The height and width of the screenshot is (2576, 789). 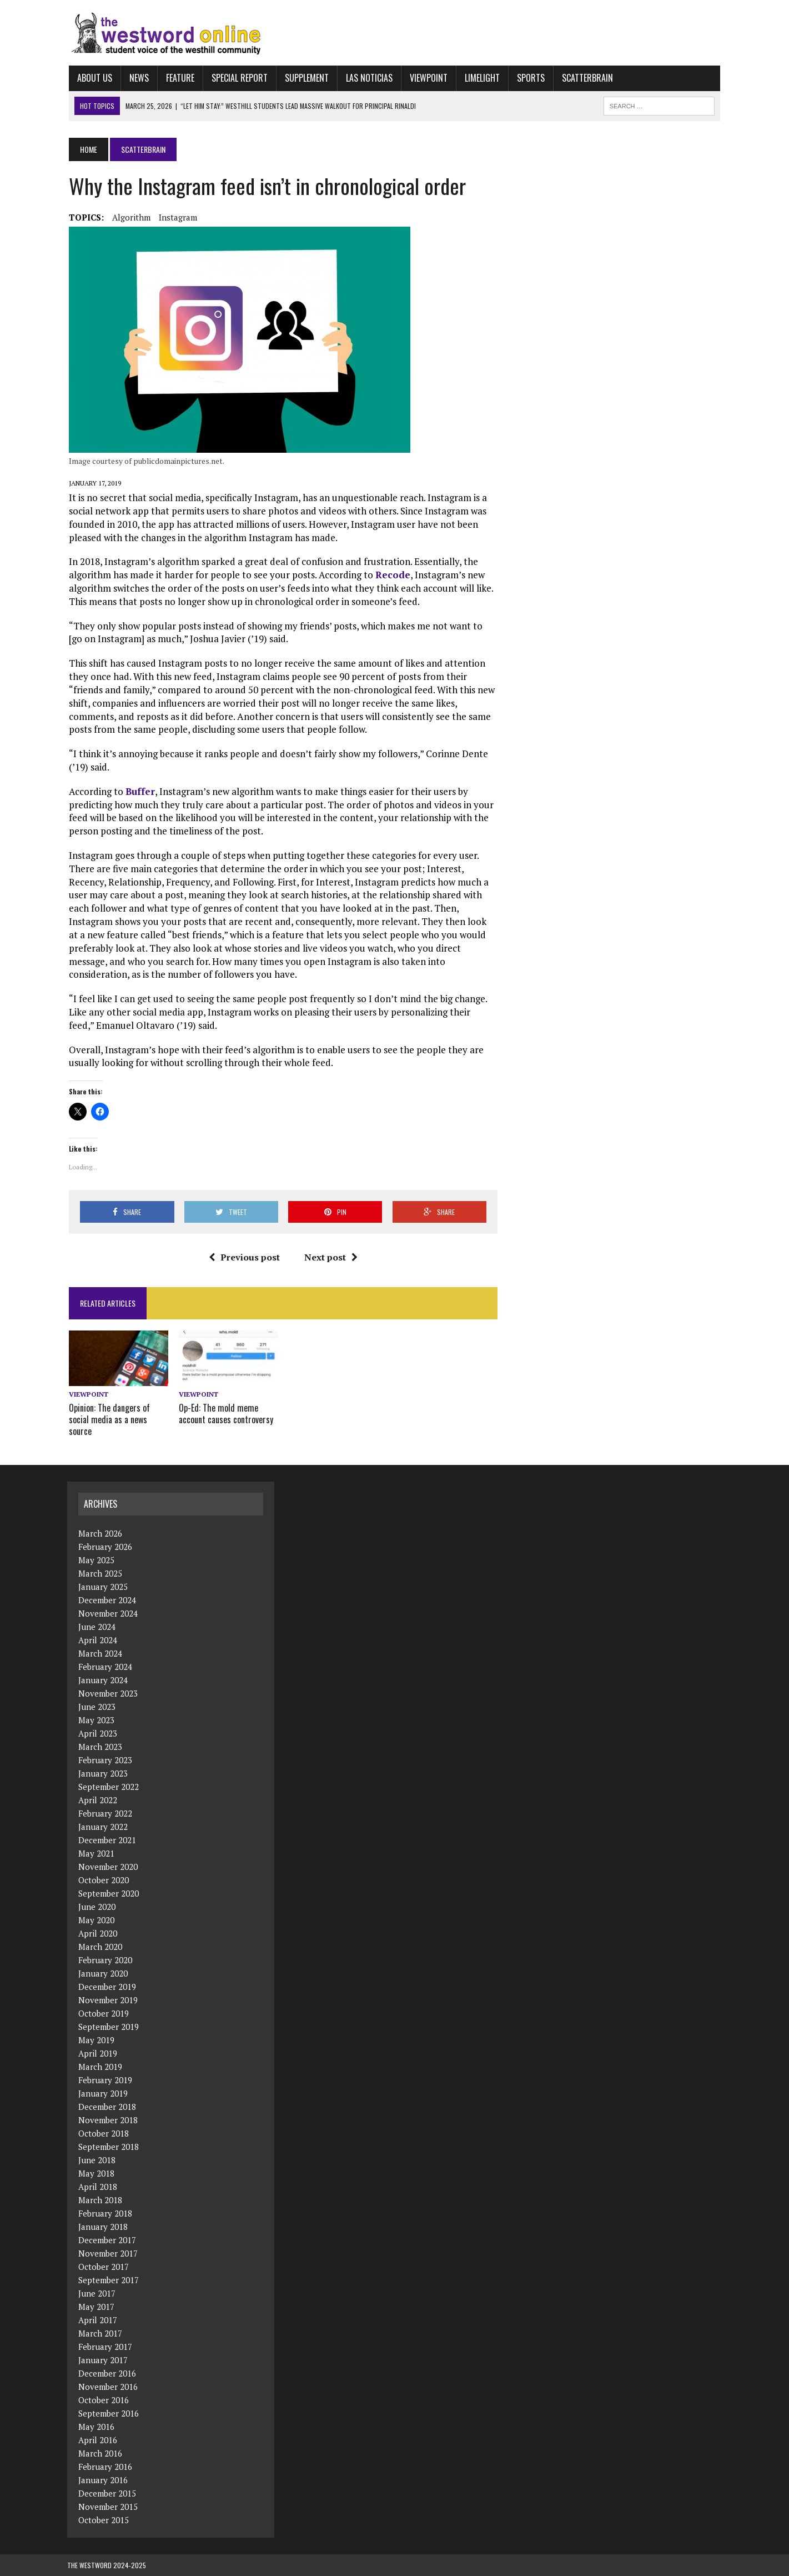 I want to click on Opinion: The dangers of social media as a news source, so click(x=107, y=1420).